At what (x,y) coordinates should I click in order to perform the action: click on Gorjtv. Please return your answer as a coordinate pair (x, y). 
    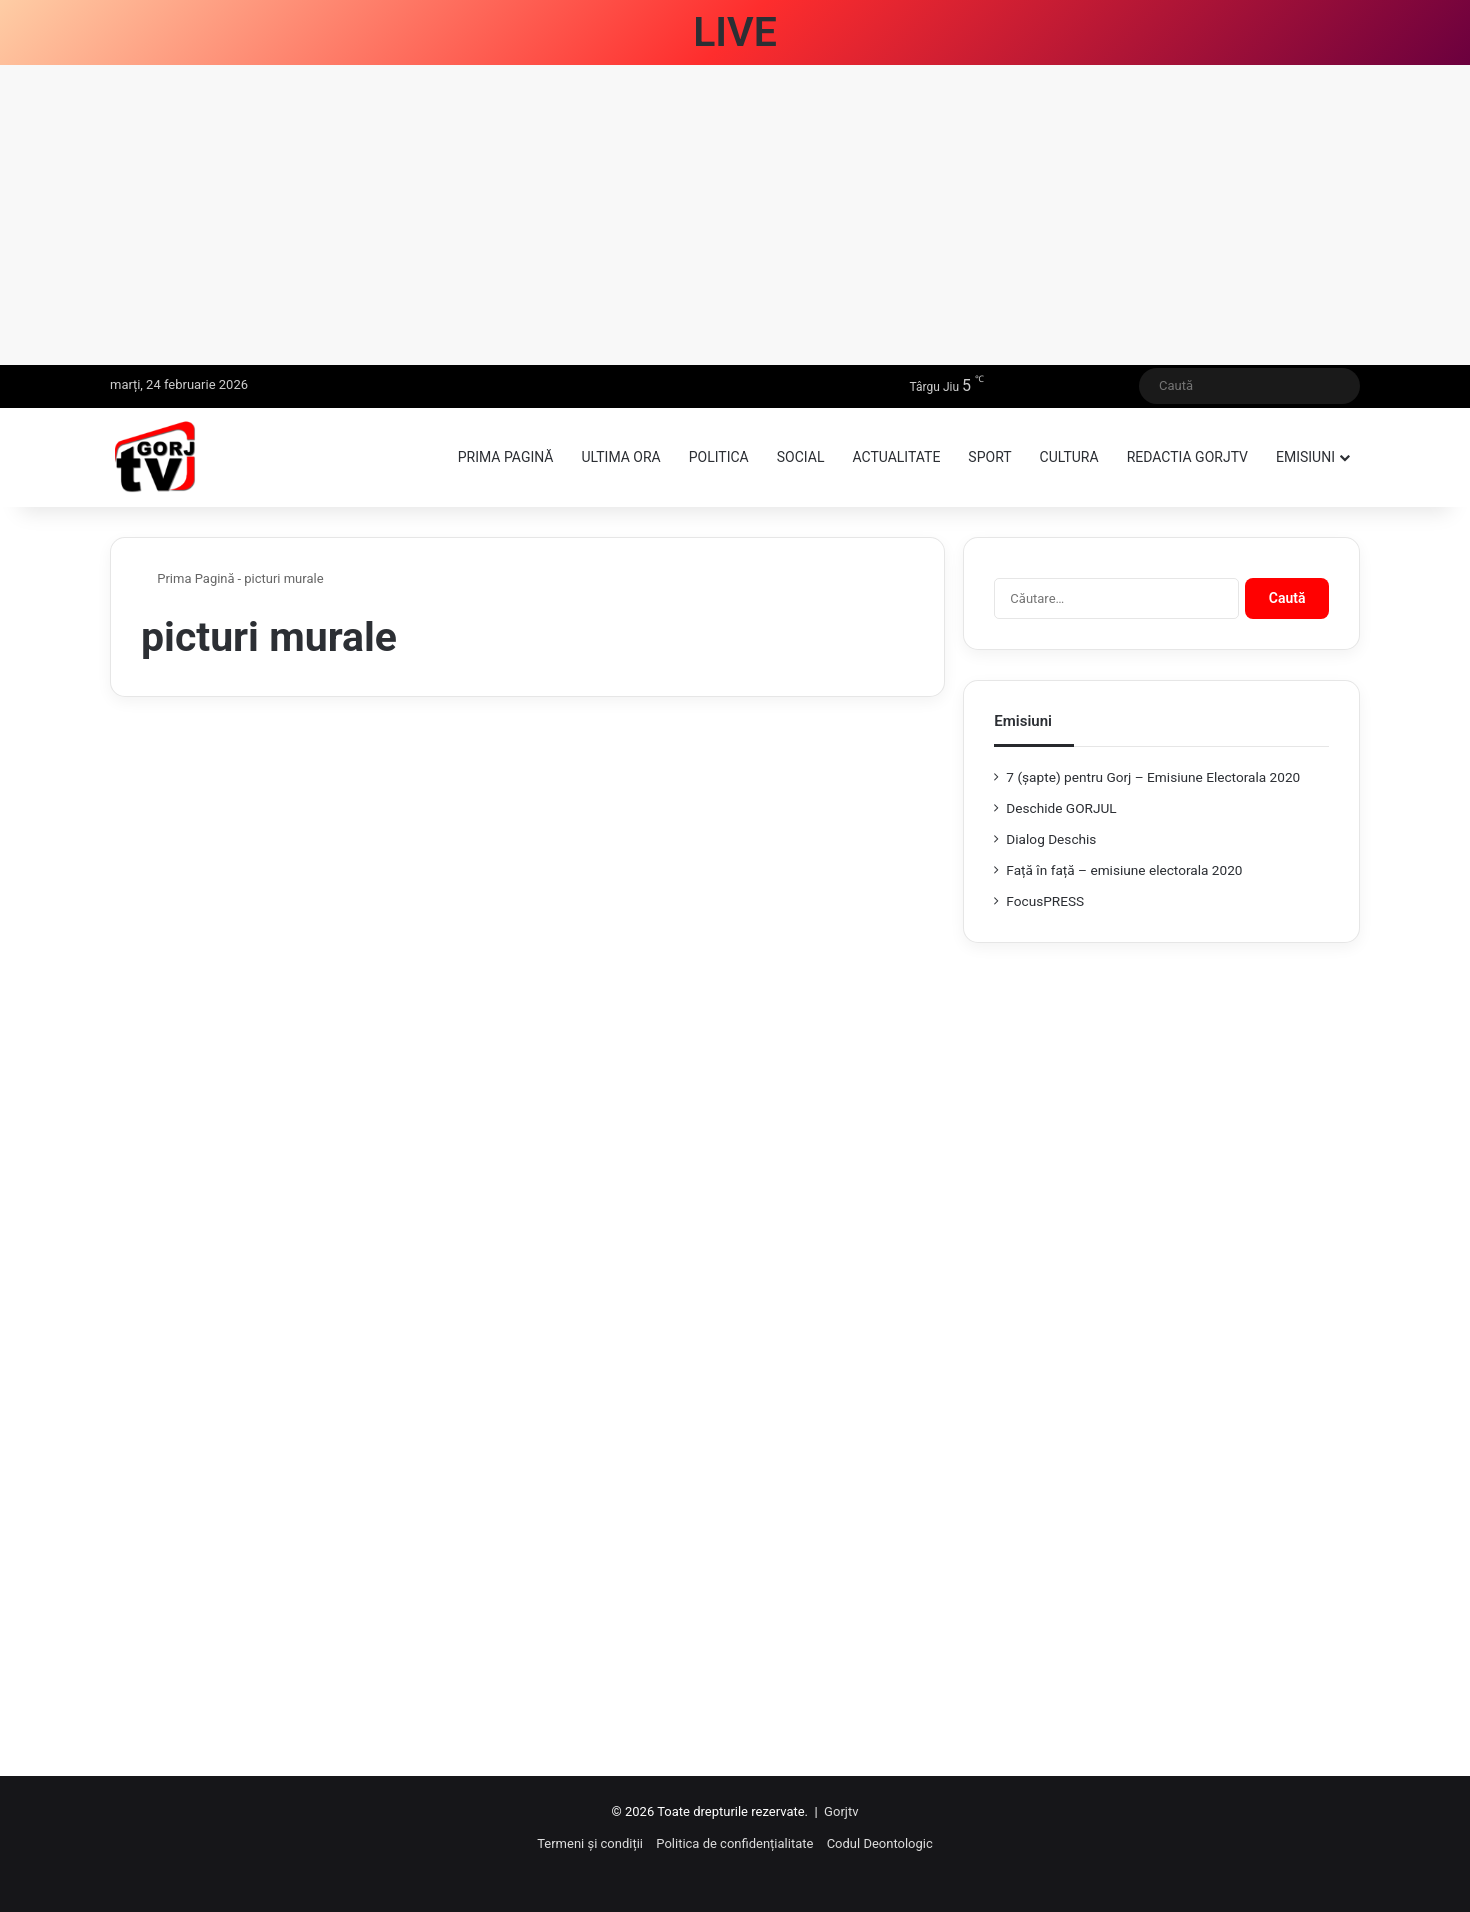
    Looking at the image, I should click on (841, 1811).